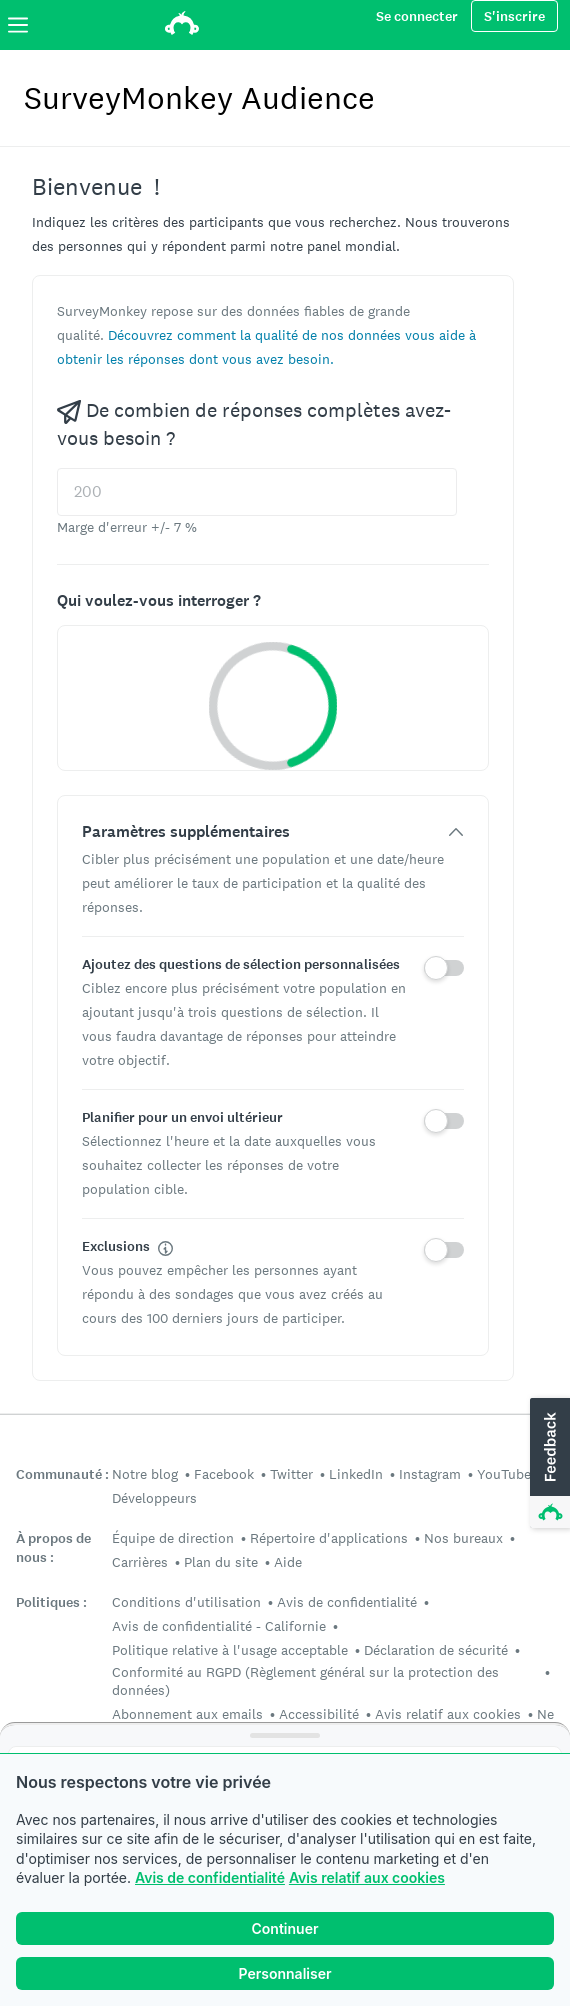 The height and width of the screenshot is (2006, 570). Describe the element at coordinates (154, 1498) in the screenshot. I see `Développeurs` at that location.